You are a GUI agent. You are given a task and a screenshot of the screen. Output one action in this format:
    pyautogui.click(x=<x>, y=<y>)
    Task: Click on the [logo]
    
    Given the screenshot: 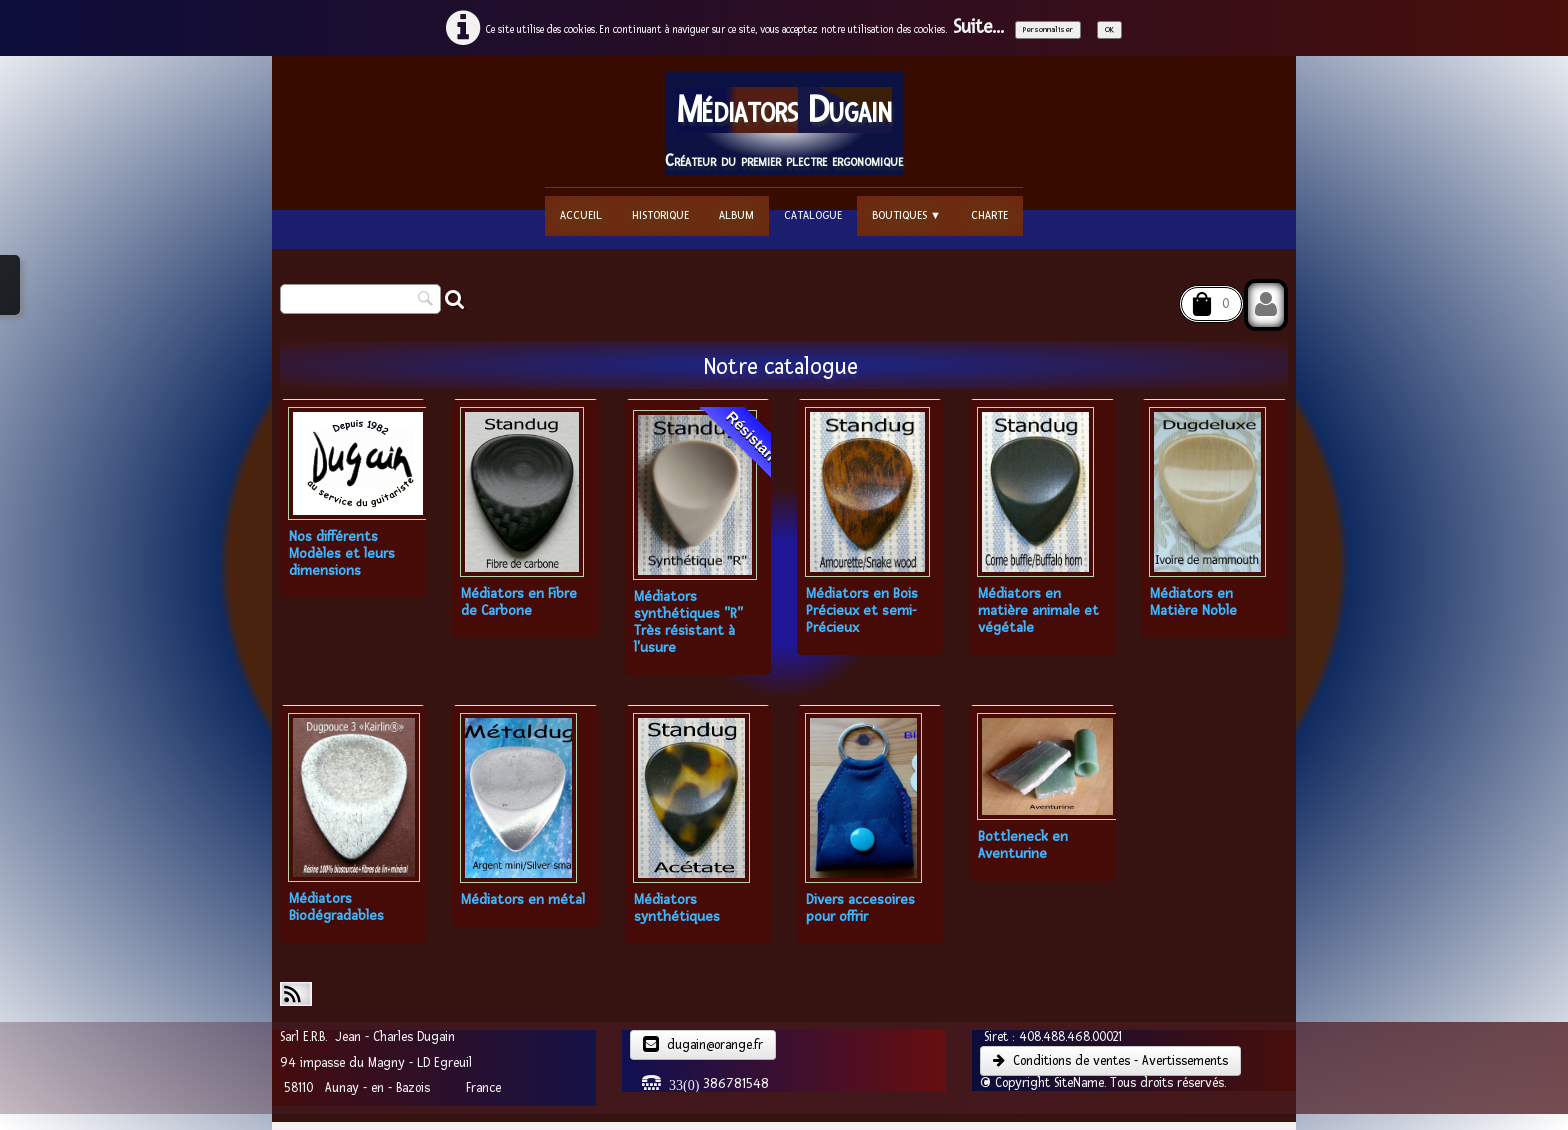 What is the action you would take?
    pyautogui.click(x=784, y=123)
    